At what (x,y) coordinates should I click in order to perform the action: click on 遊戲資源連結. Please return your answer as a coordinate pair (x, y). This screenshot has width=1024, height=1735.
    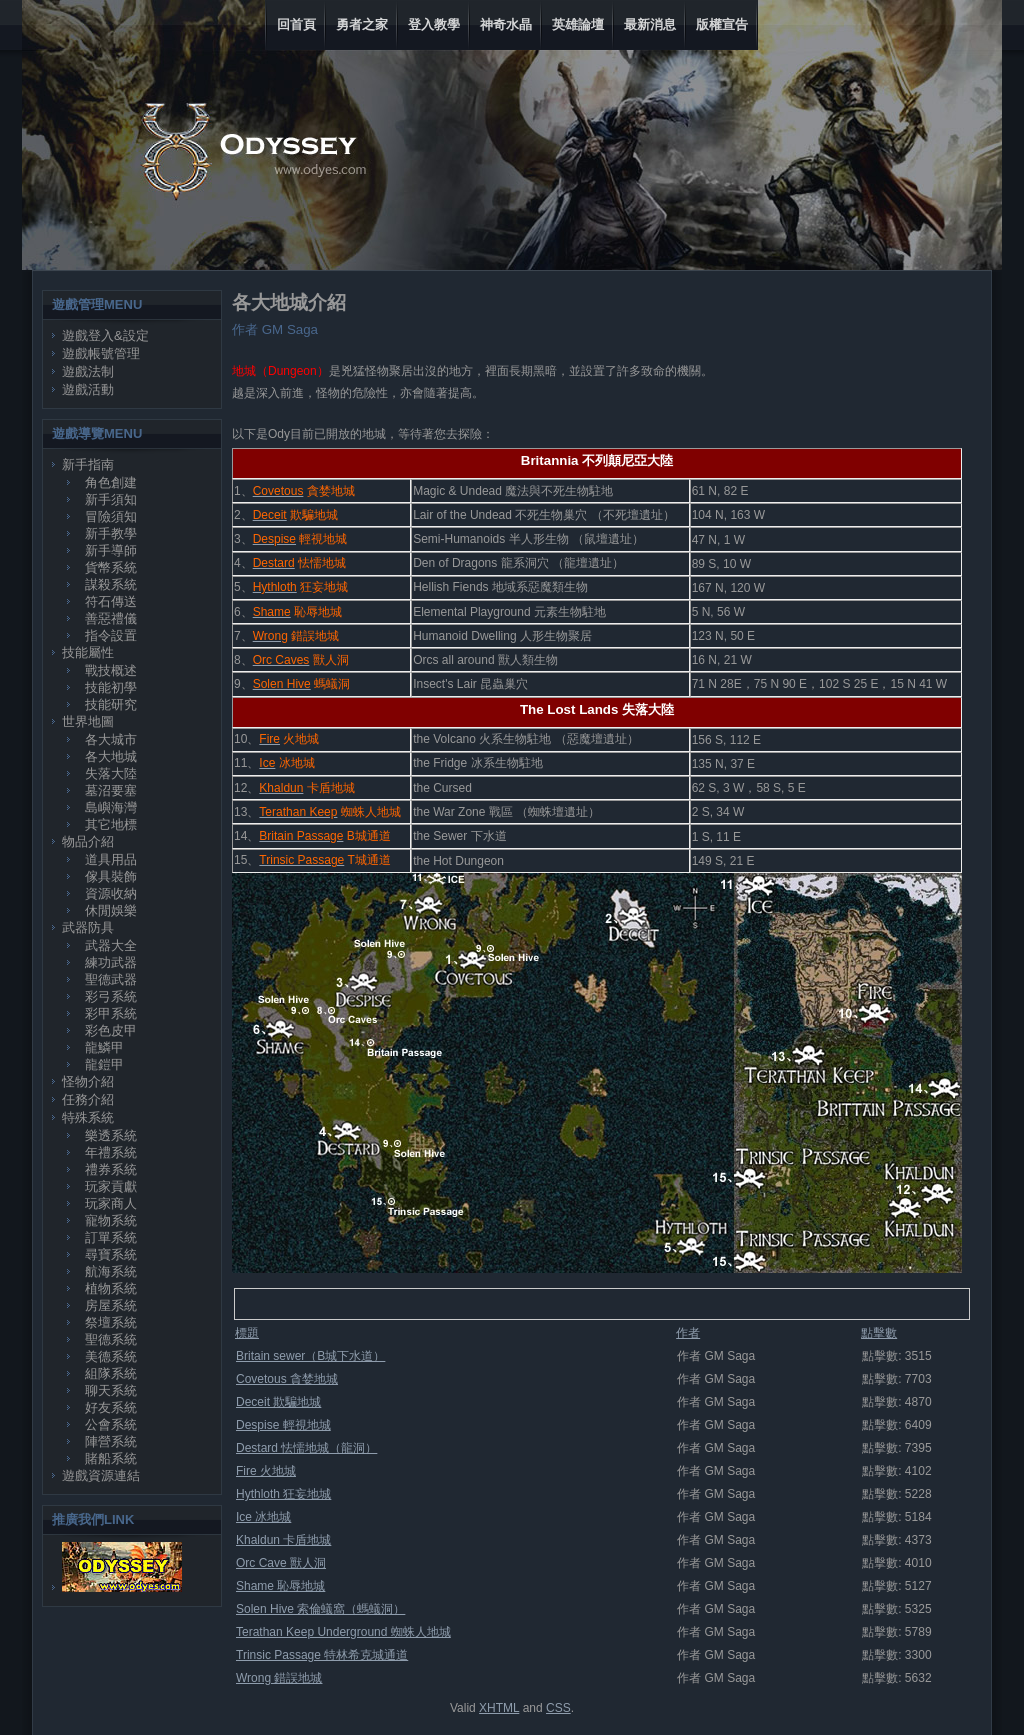
    Looking at the image, I should click on (101, 1475).